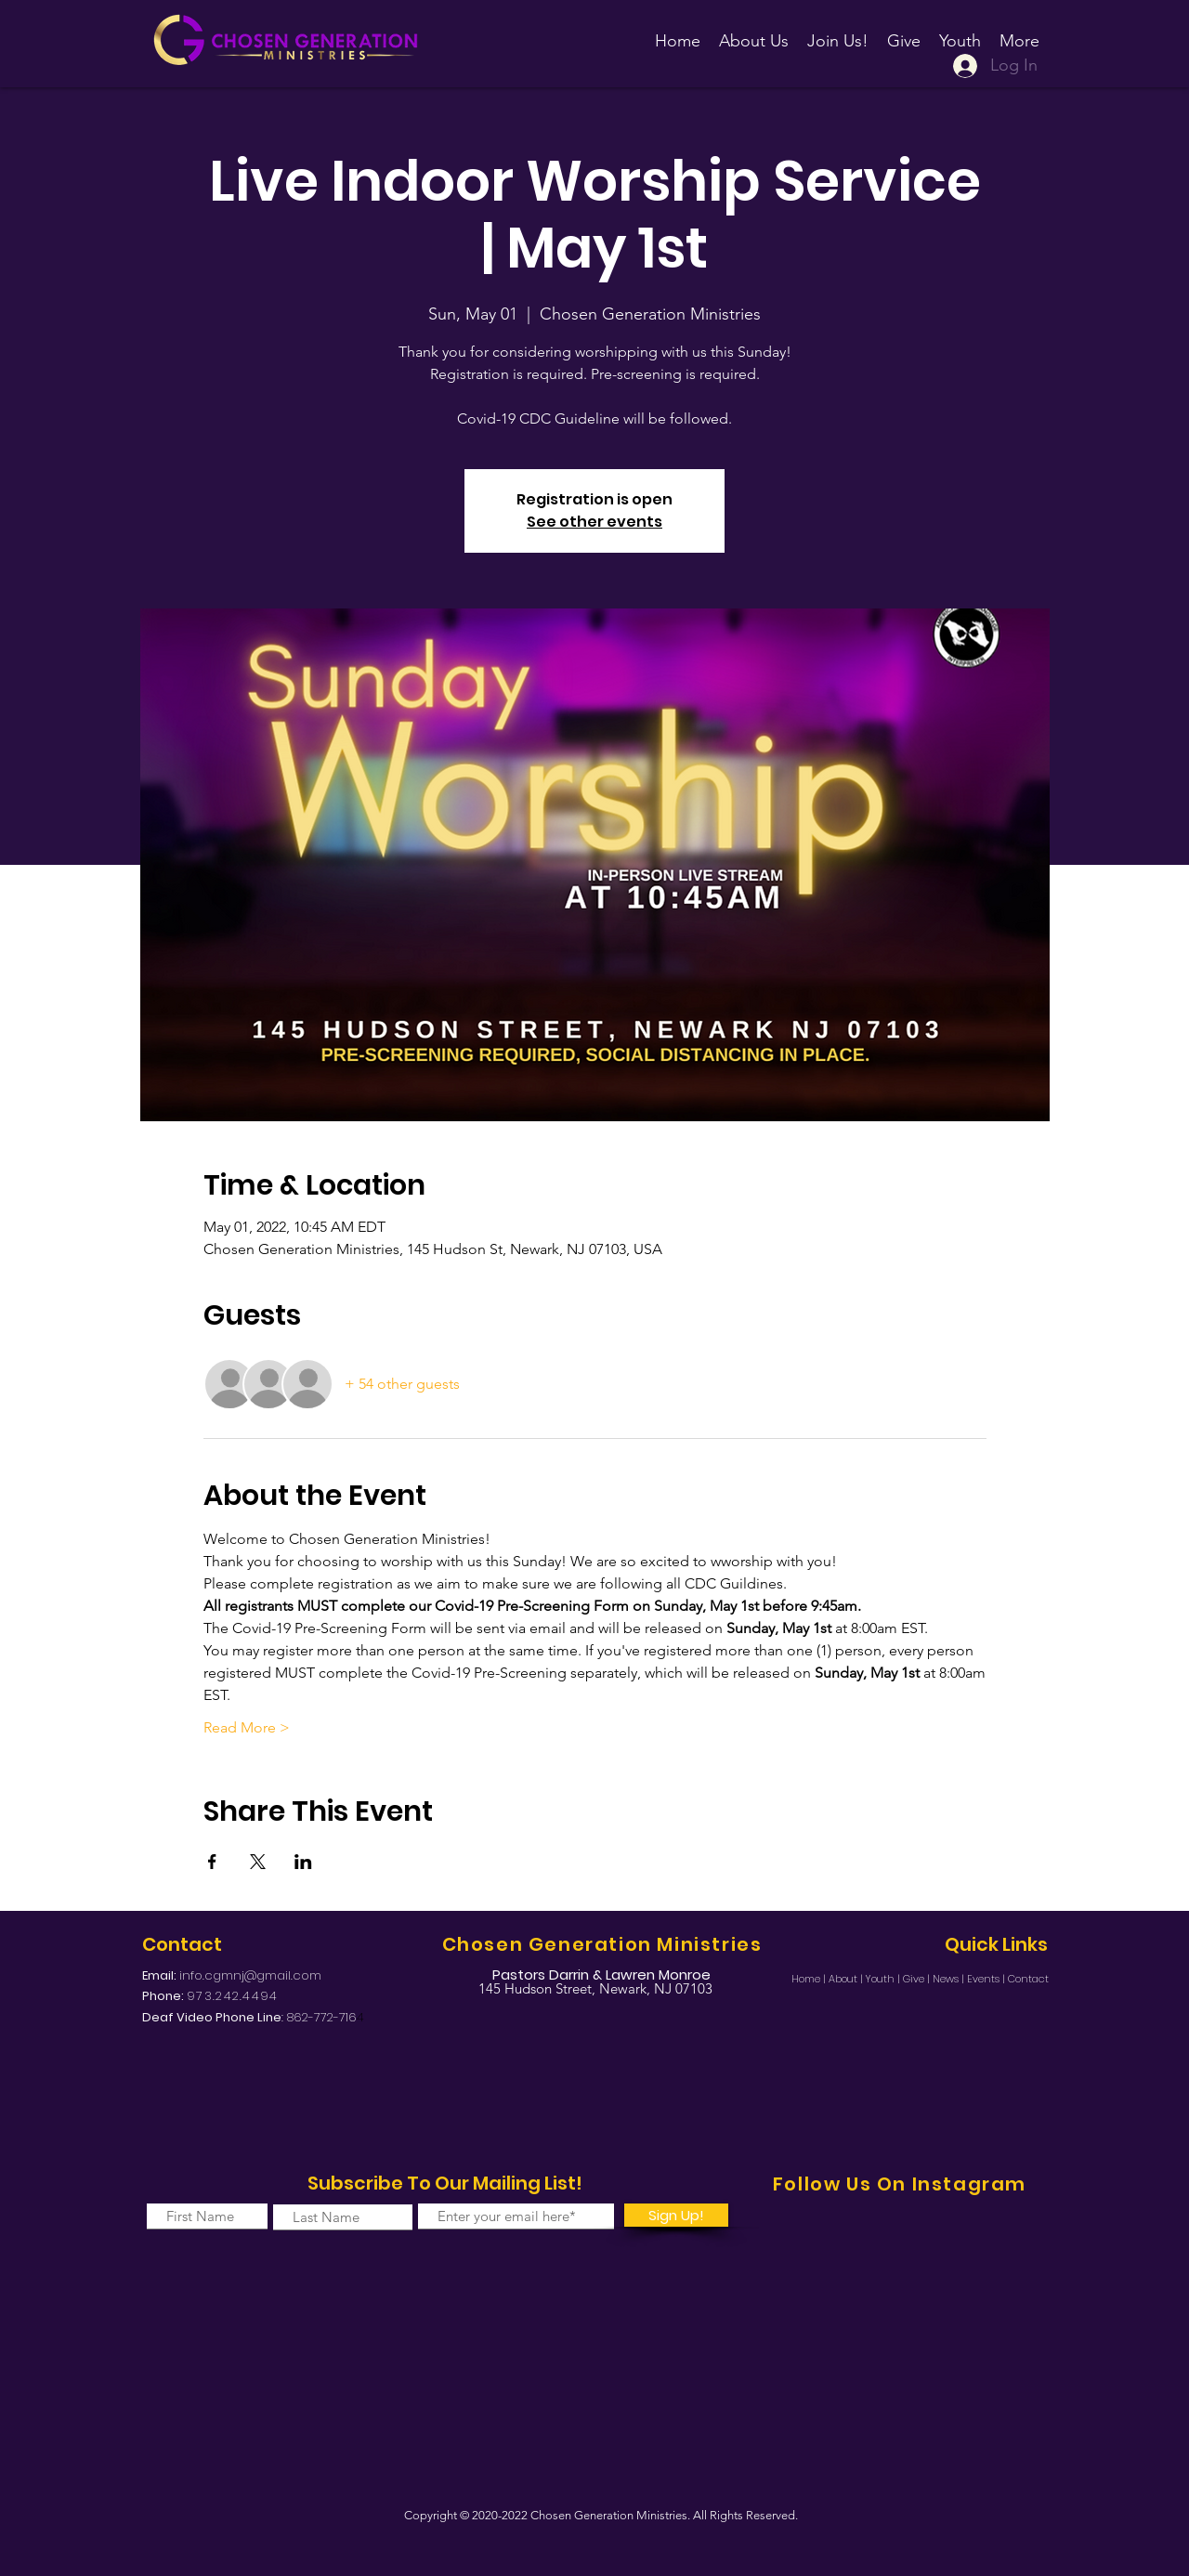 This screenshot has width=1189, height=2576. What do you see at coordinates (594, 521) in the screenshot?
I see `See other events` at bounding box center [594, 521].